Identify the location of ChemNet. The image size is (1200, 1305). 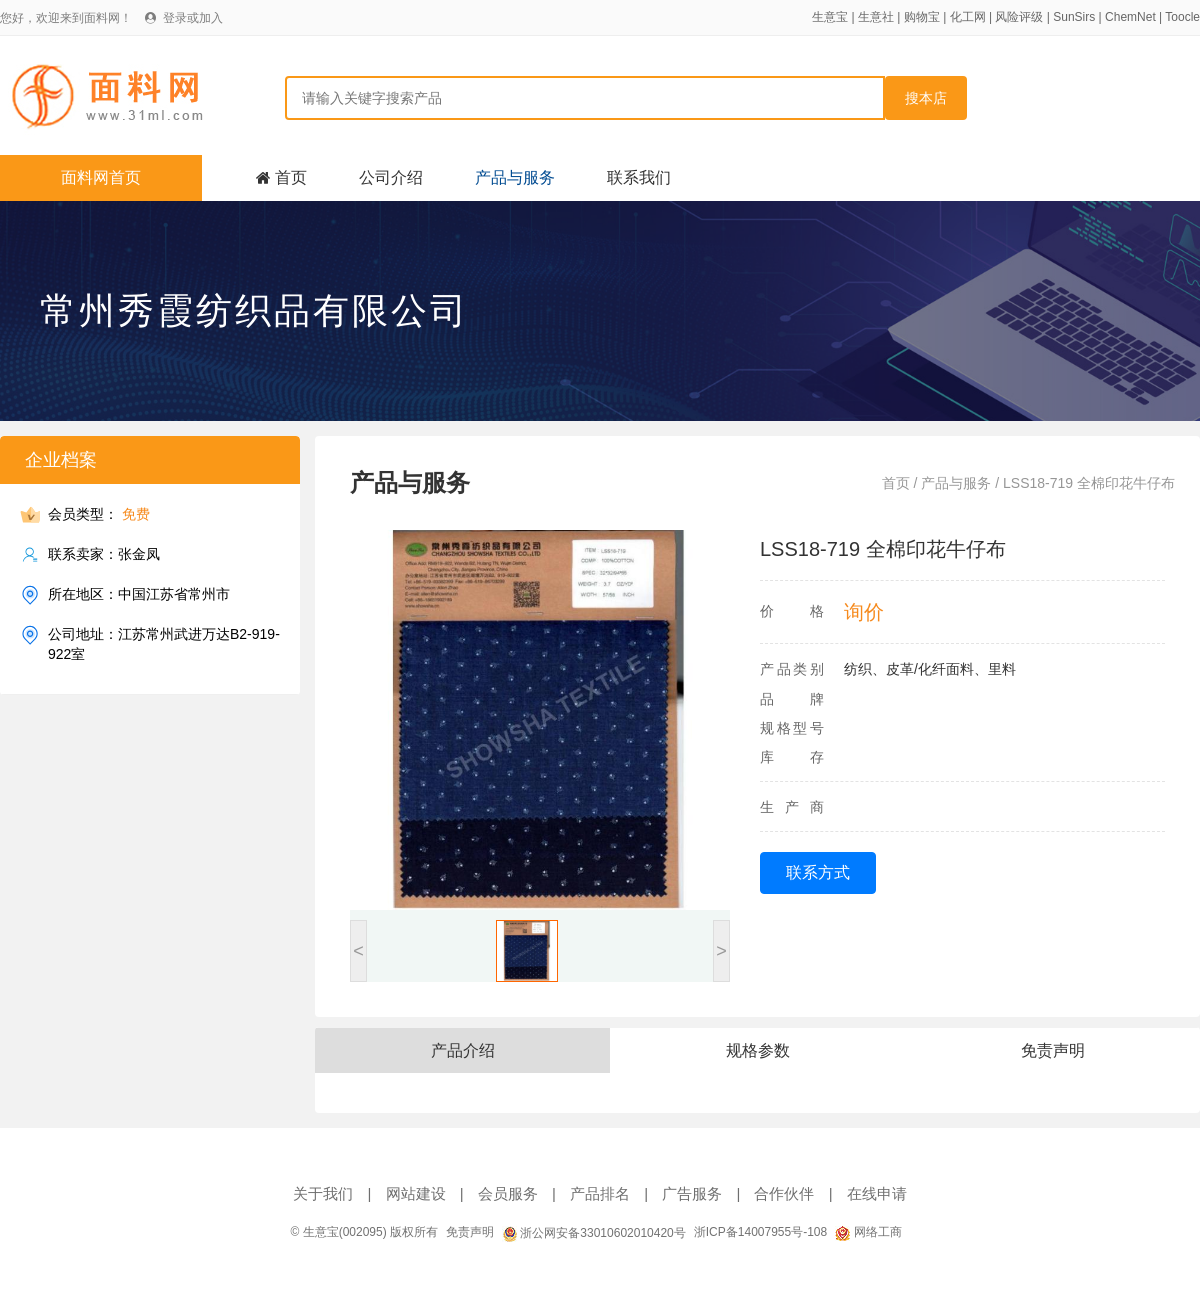
(1130, 17).